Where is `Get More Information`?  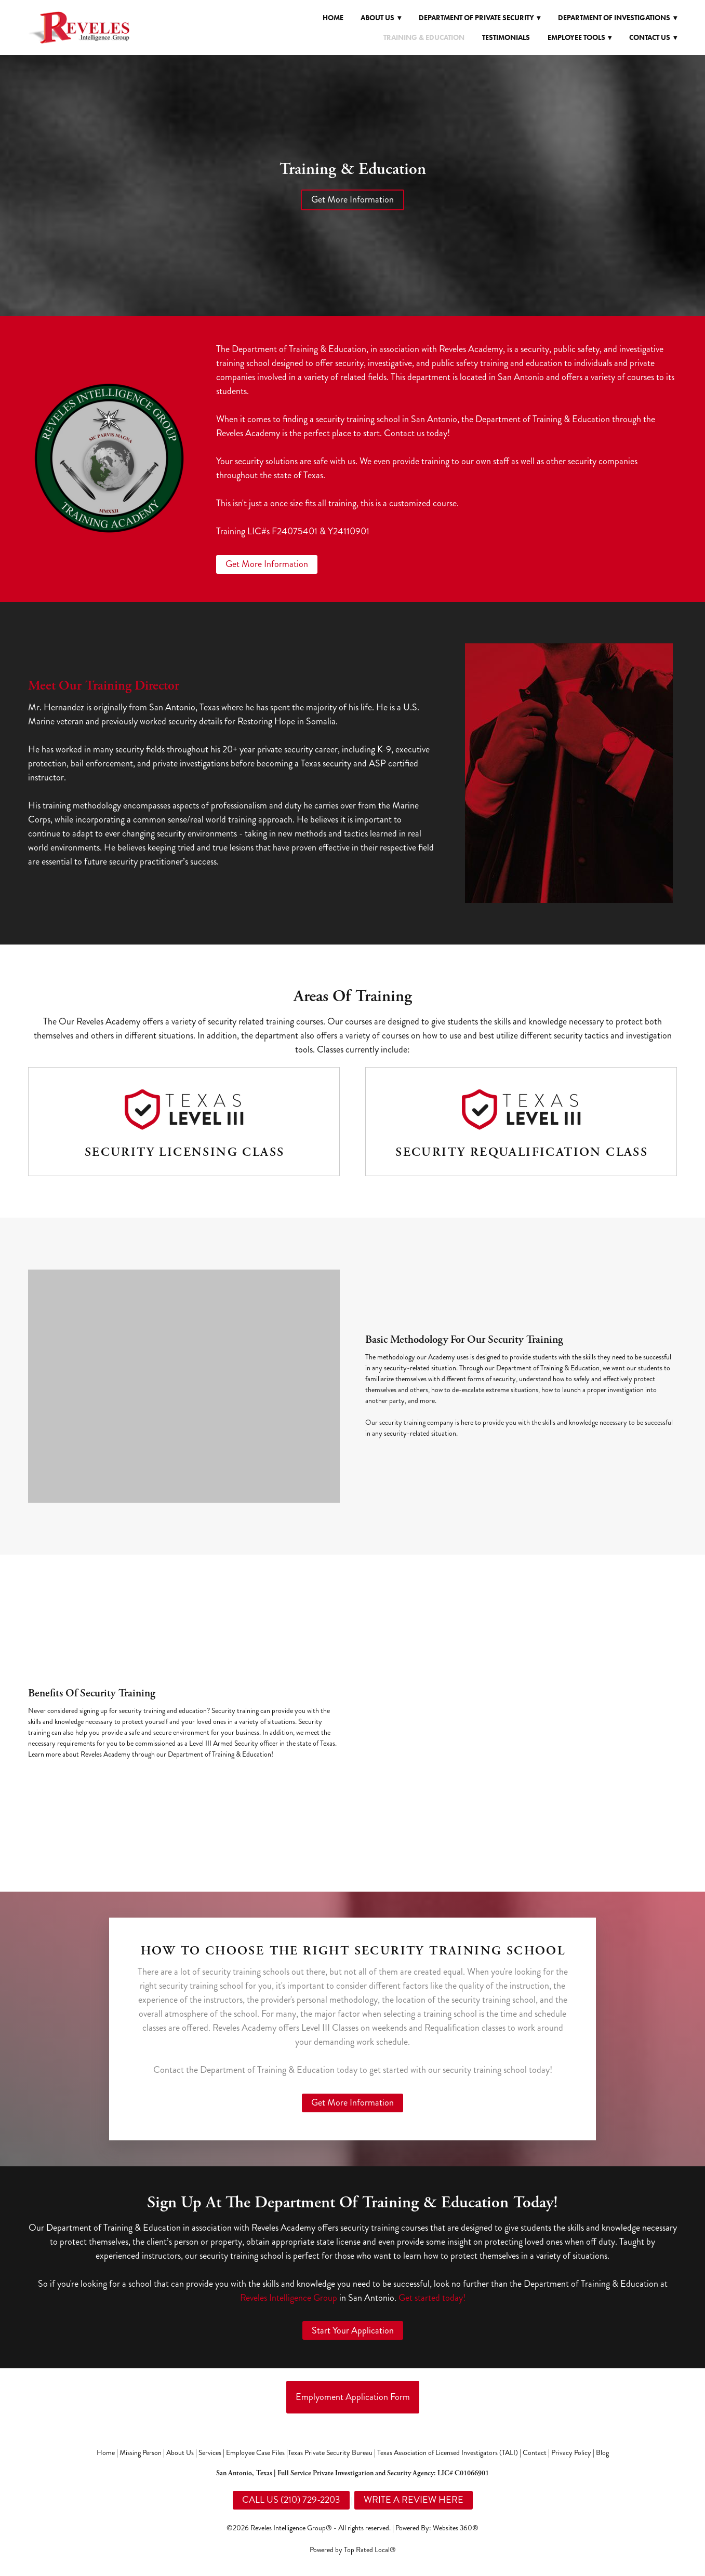 Get More Information is located at coordinates (352, 199).